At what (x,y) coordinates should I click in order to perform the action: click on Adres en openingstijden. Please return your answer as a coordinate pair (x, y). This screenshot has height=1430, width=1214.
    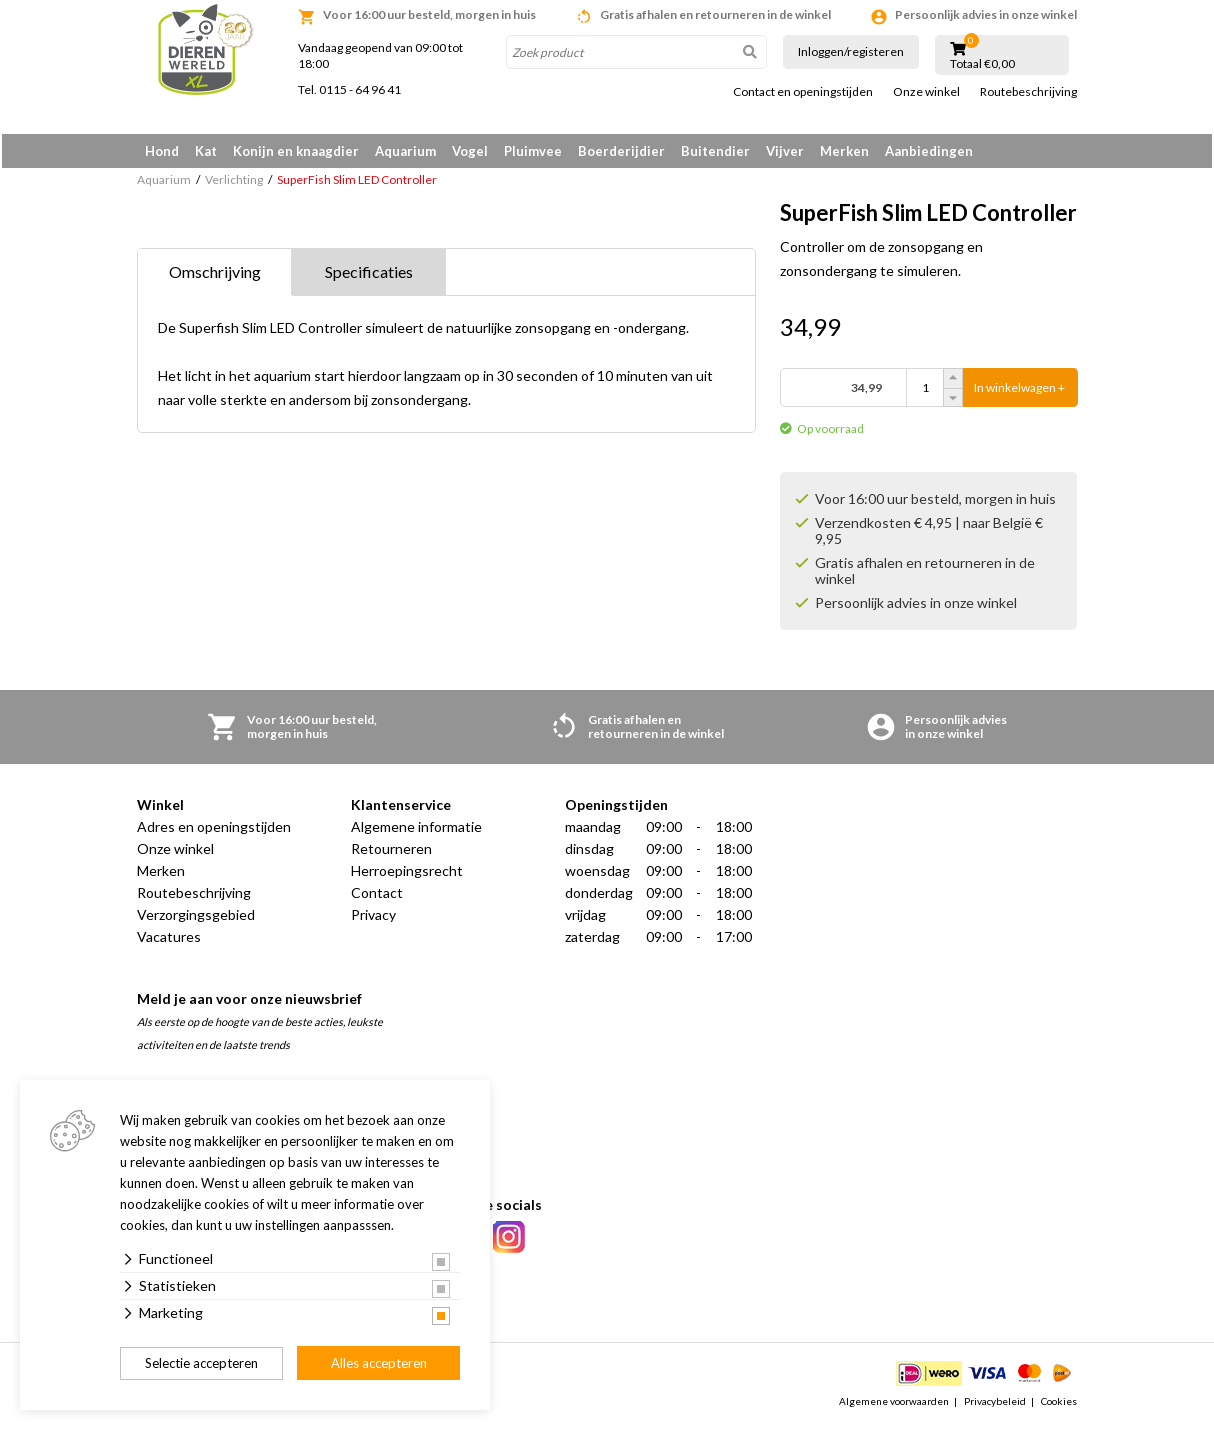
    Looking at the image, I should click on (214, 830).